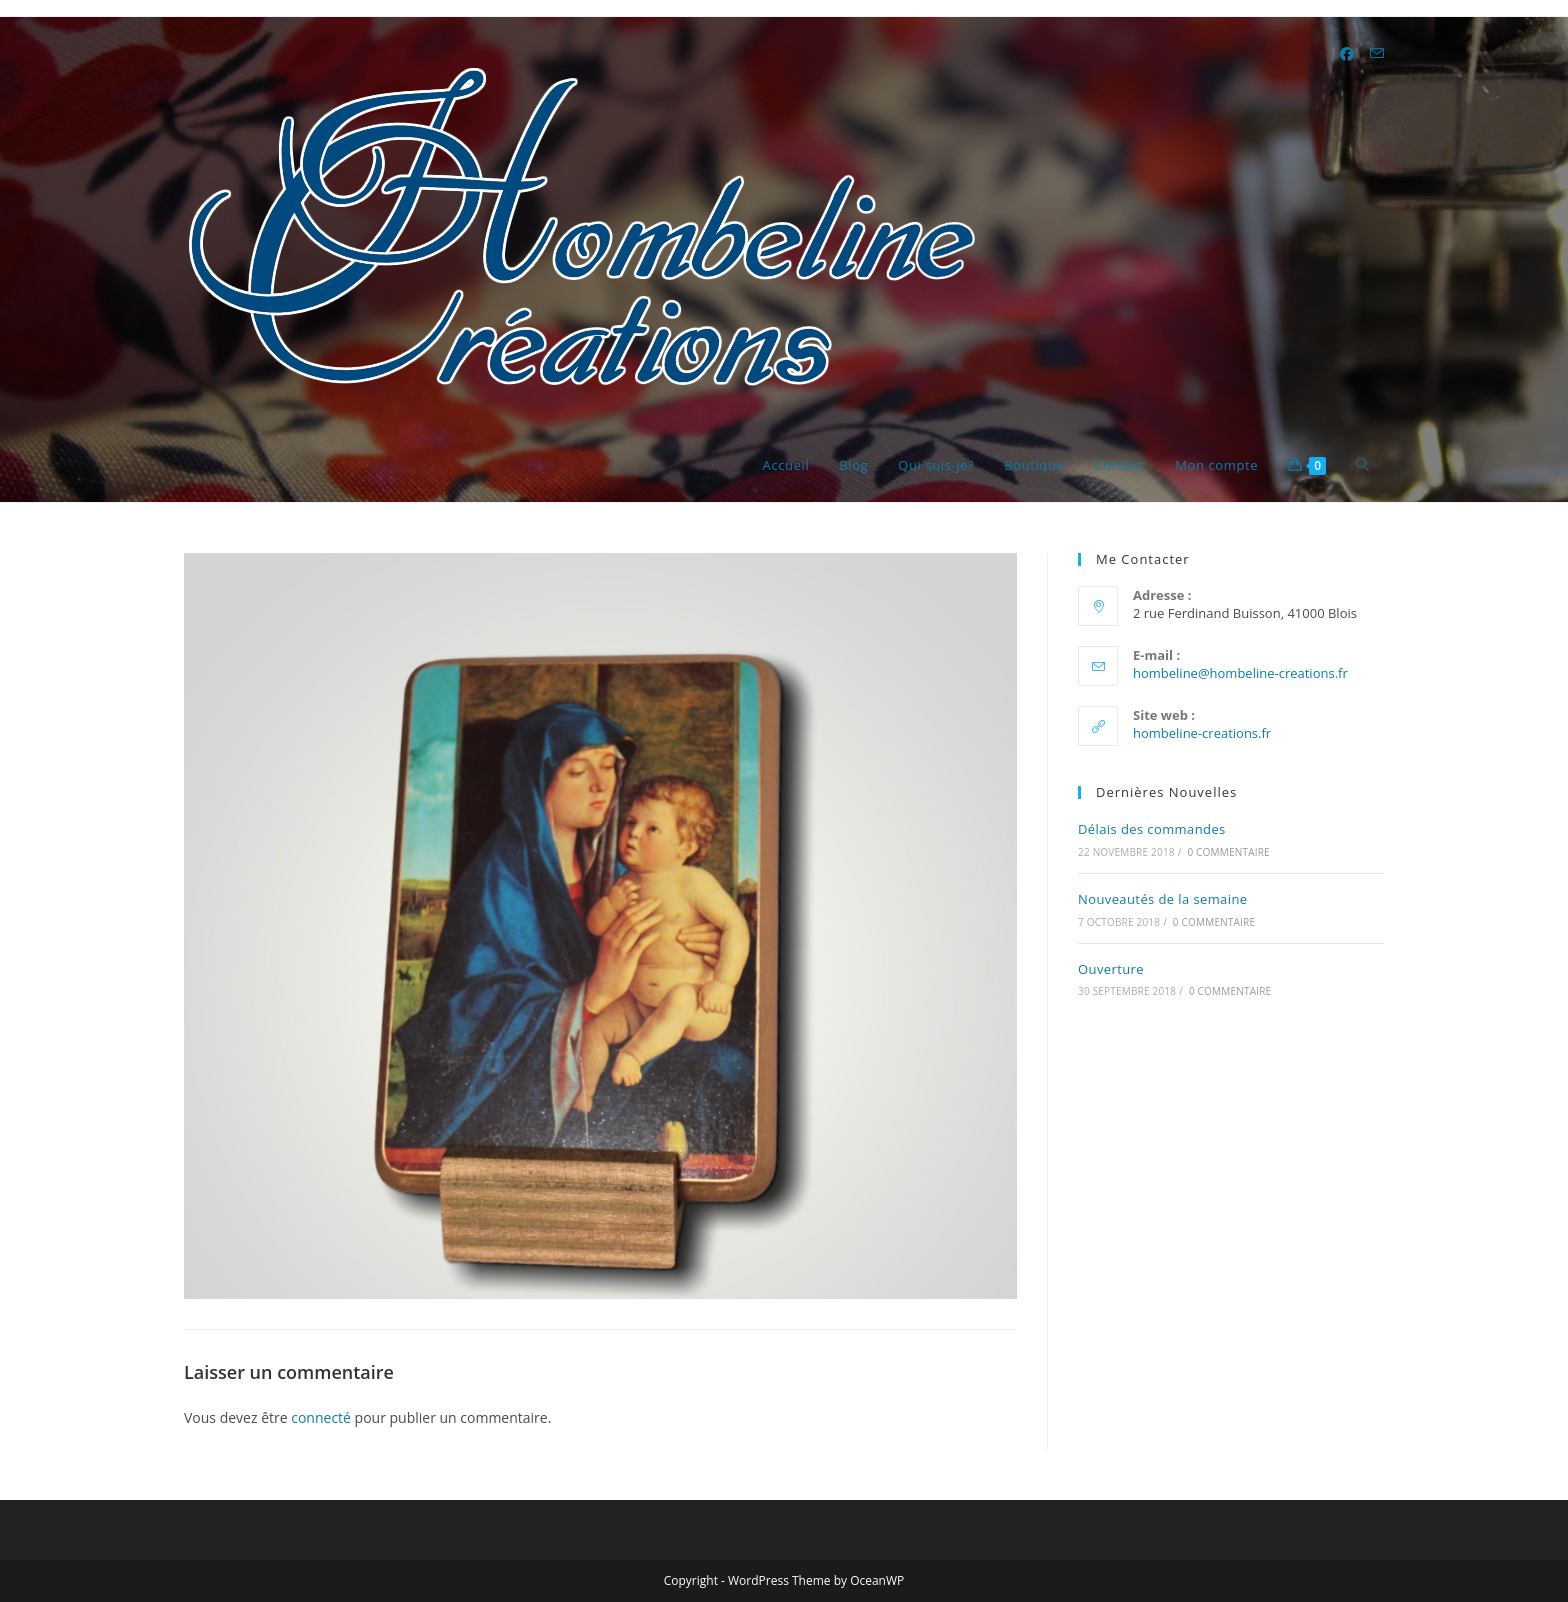  I want to click on 0 commentaire, so click(1228, 852).